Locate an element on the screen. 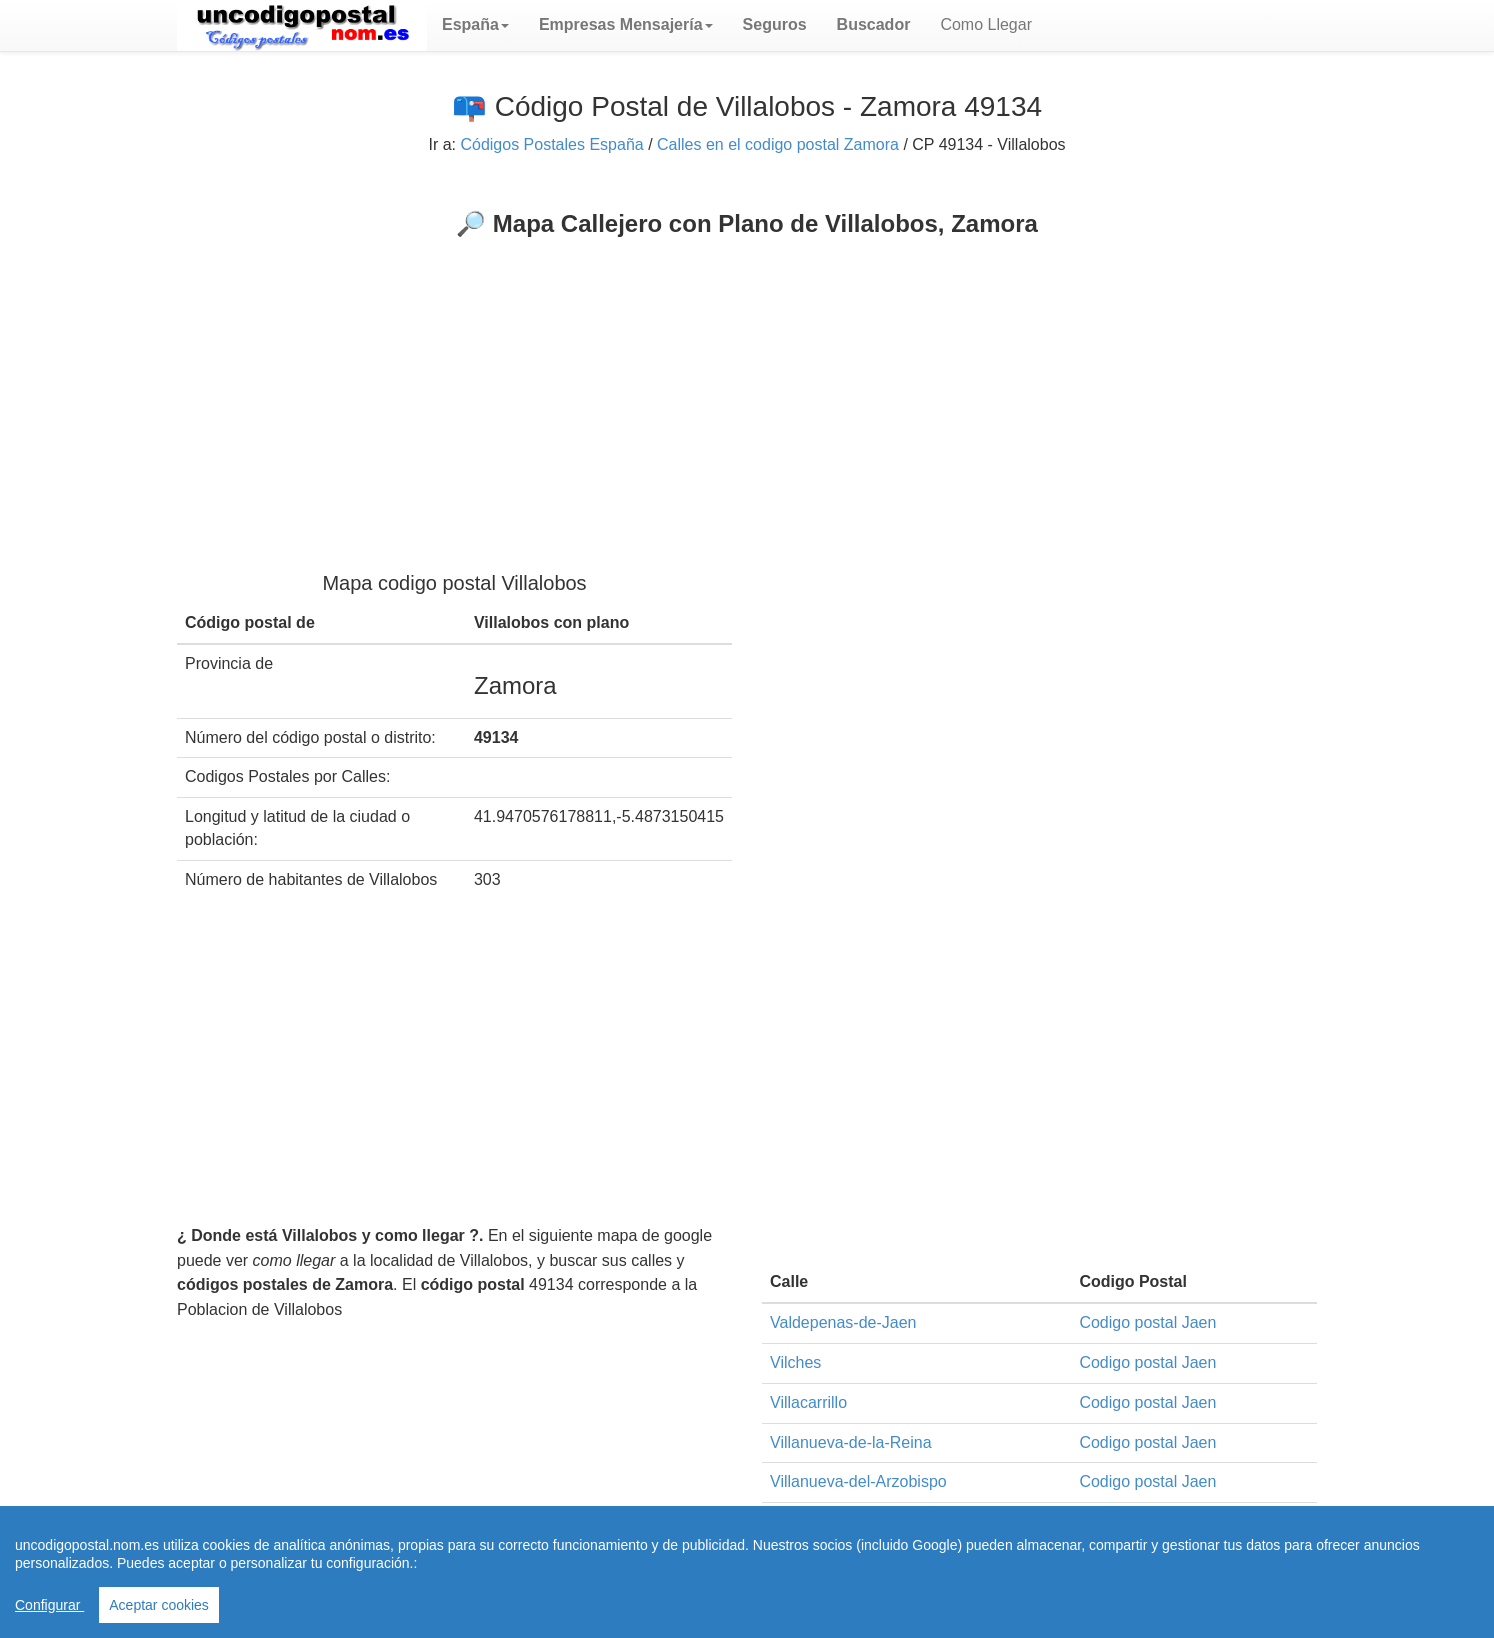  Vilches is located at coordinates (795, 1362).